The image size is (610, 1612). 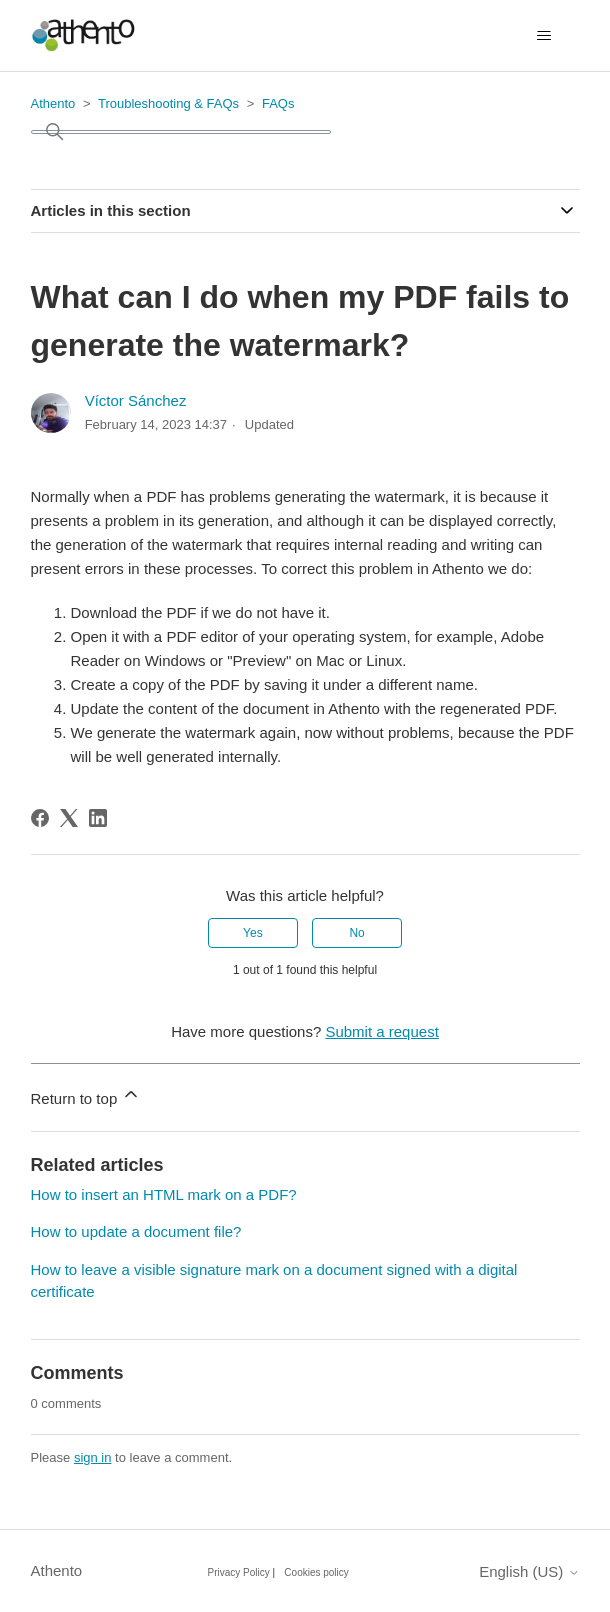 What do you see at coordinates (136, 1231) in the screenshot?
I see `How to update a document file?` at bounding box center [136, 1231].